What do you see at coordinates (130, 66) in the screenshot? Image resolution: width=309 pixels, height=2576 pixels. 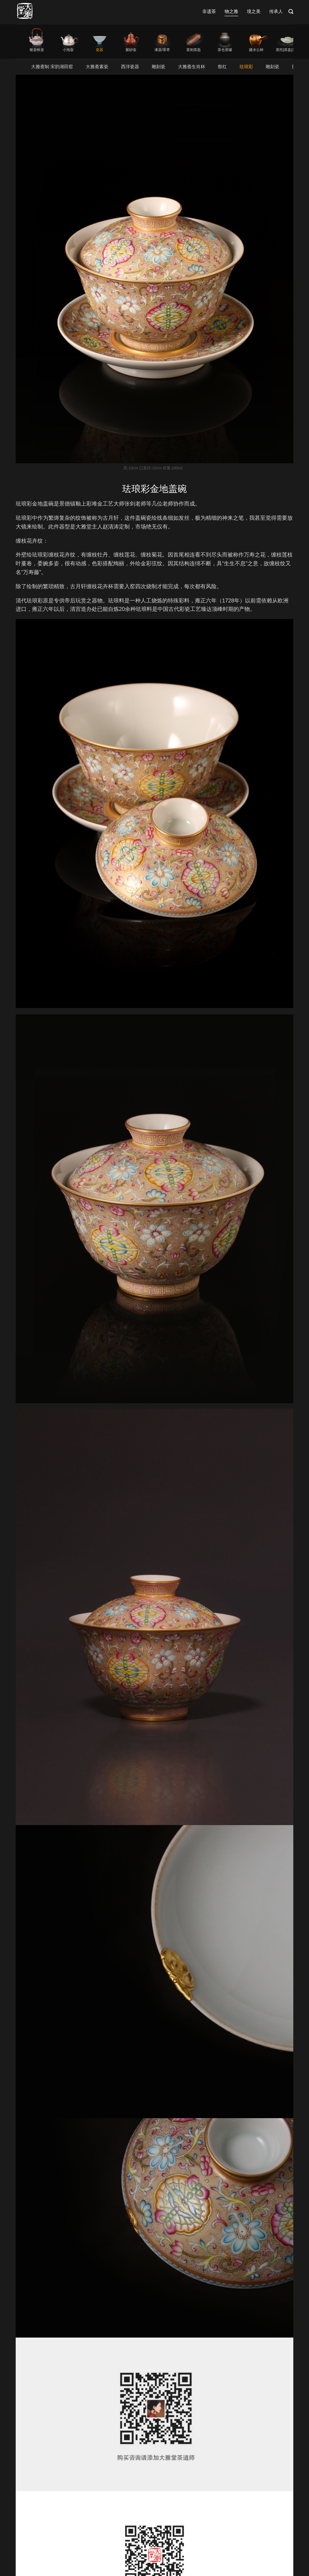 I see `西洋瓷器` at bounding box center [130, 66].